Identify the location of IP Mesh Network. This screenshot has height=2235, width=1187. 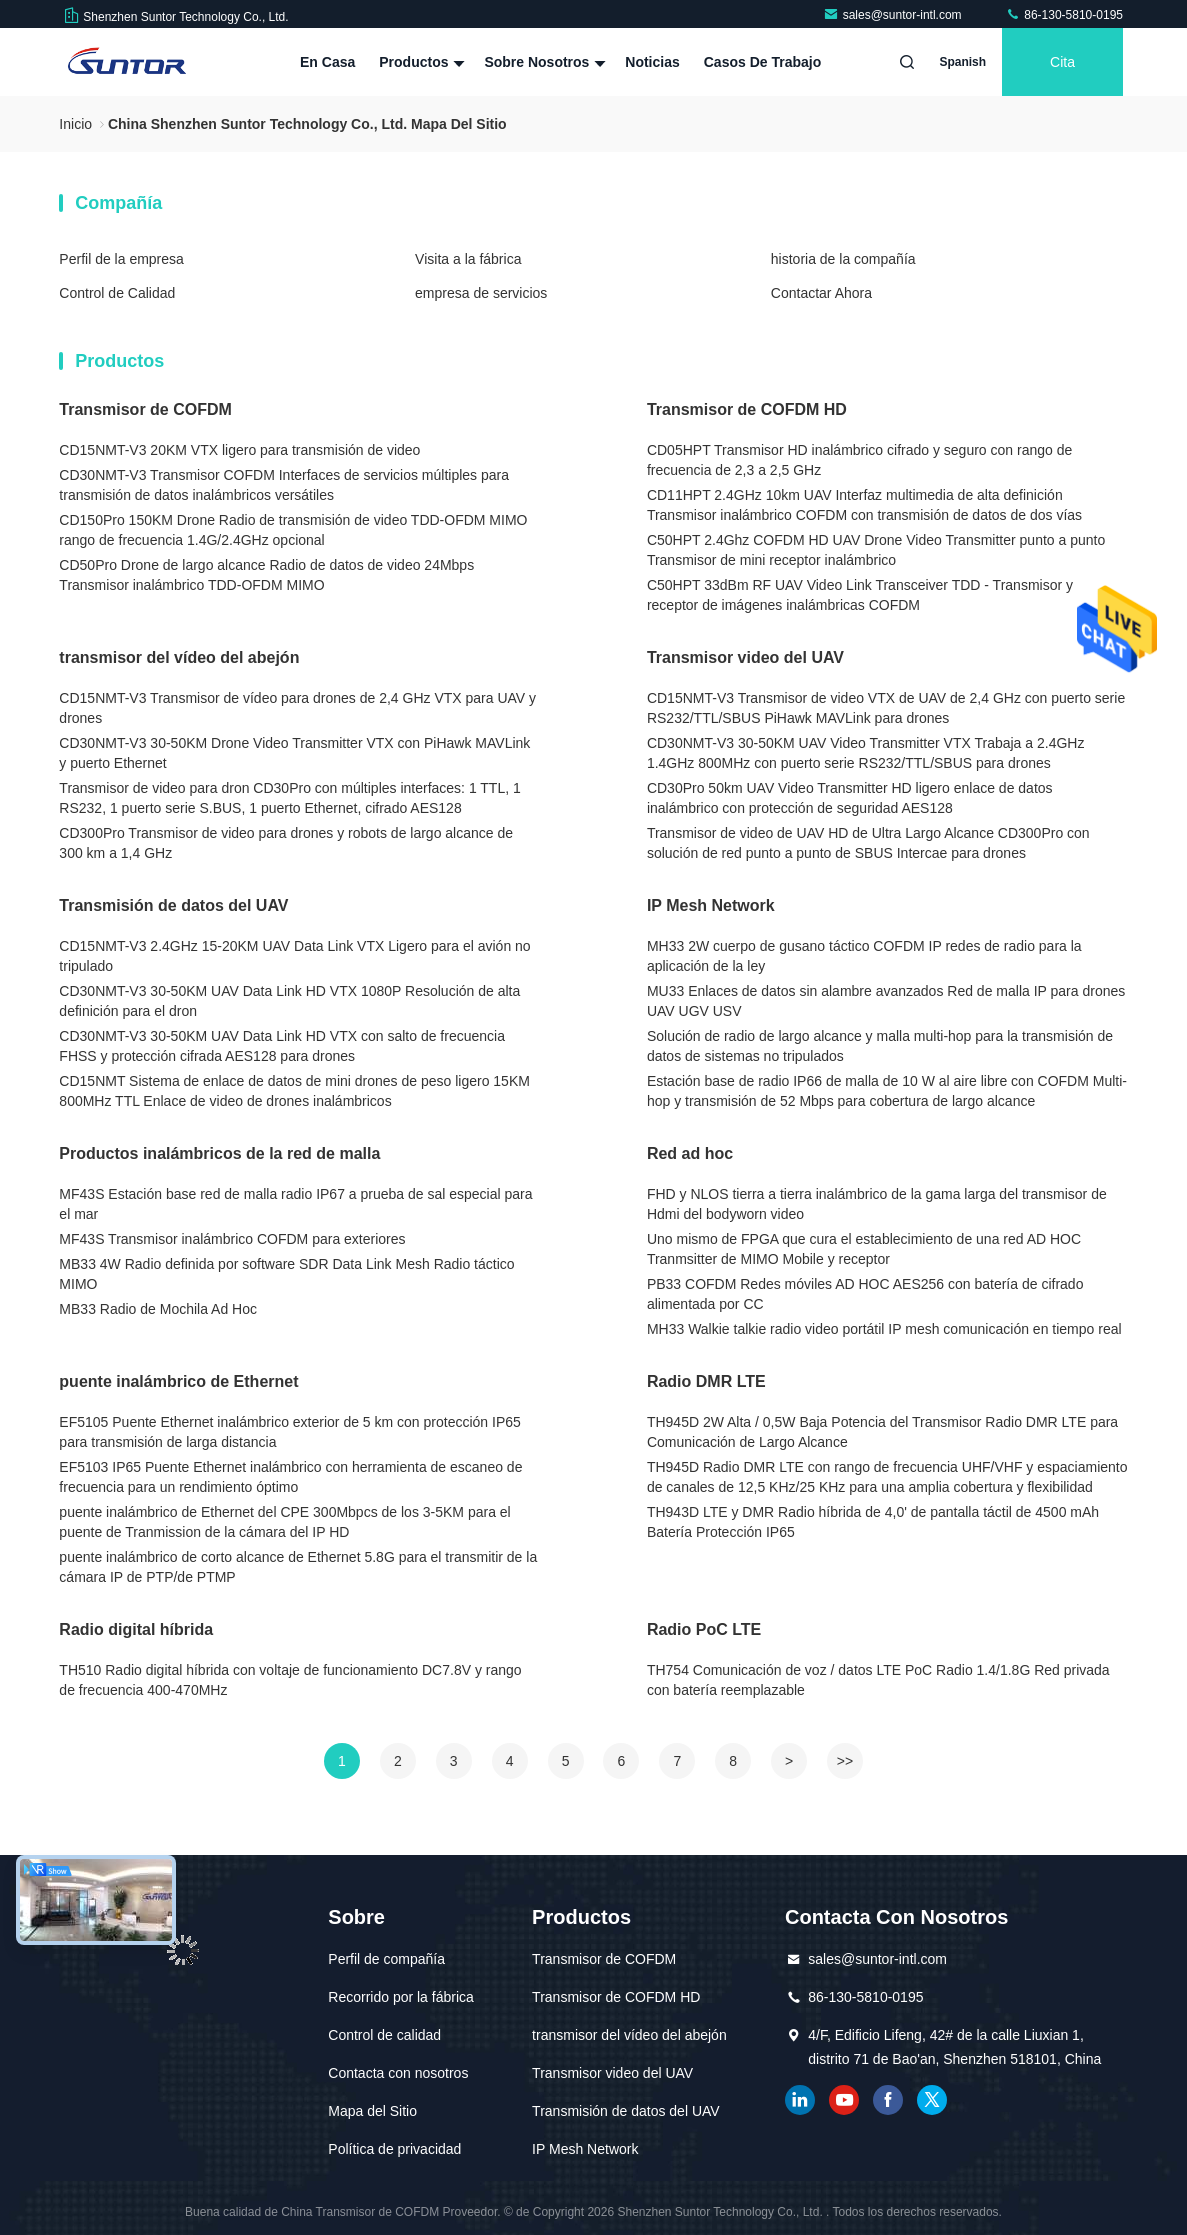
(711, 905).